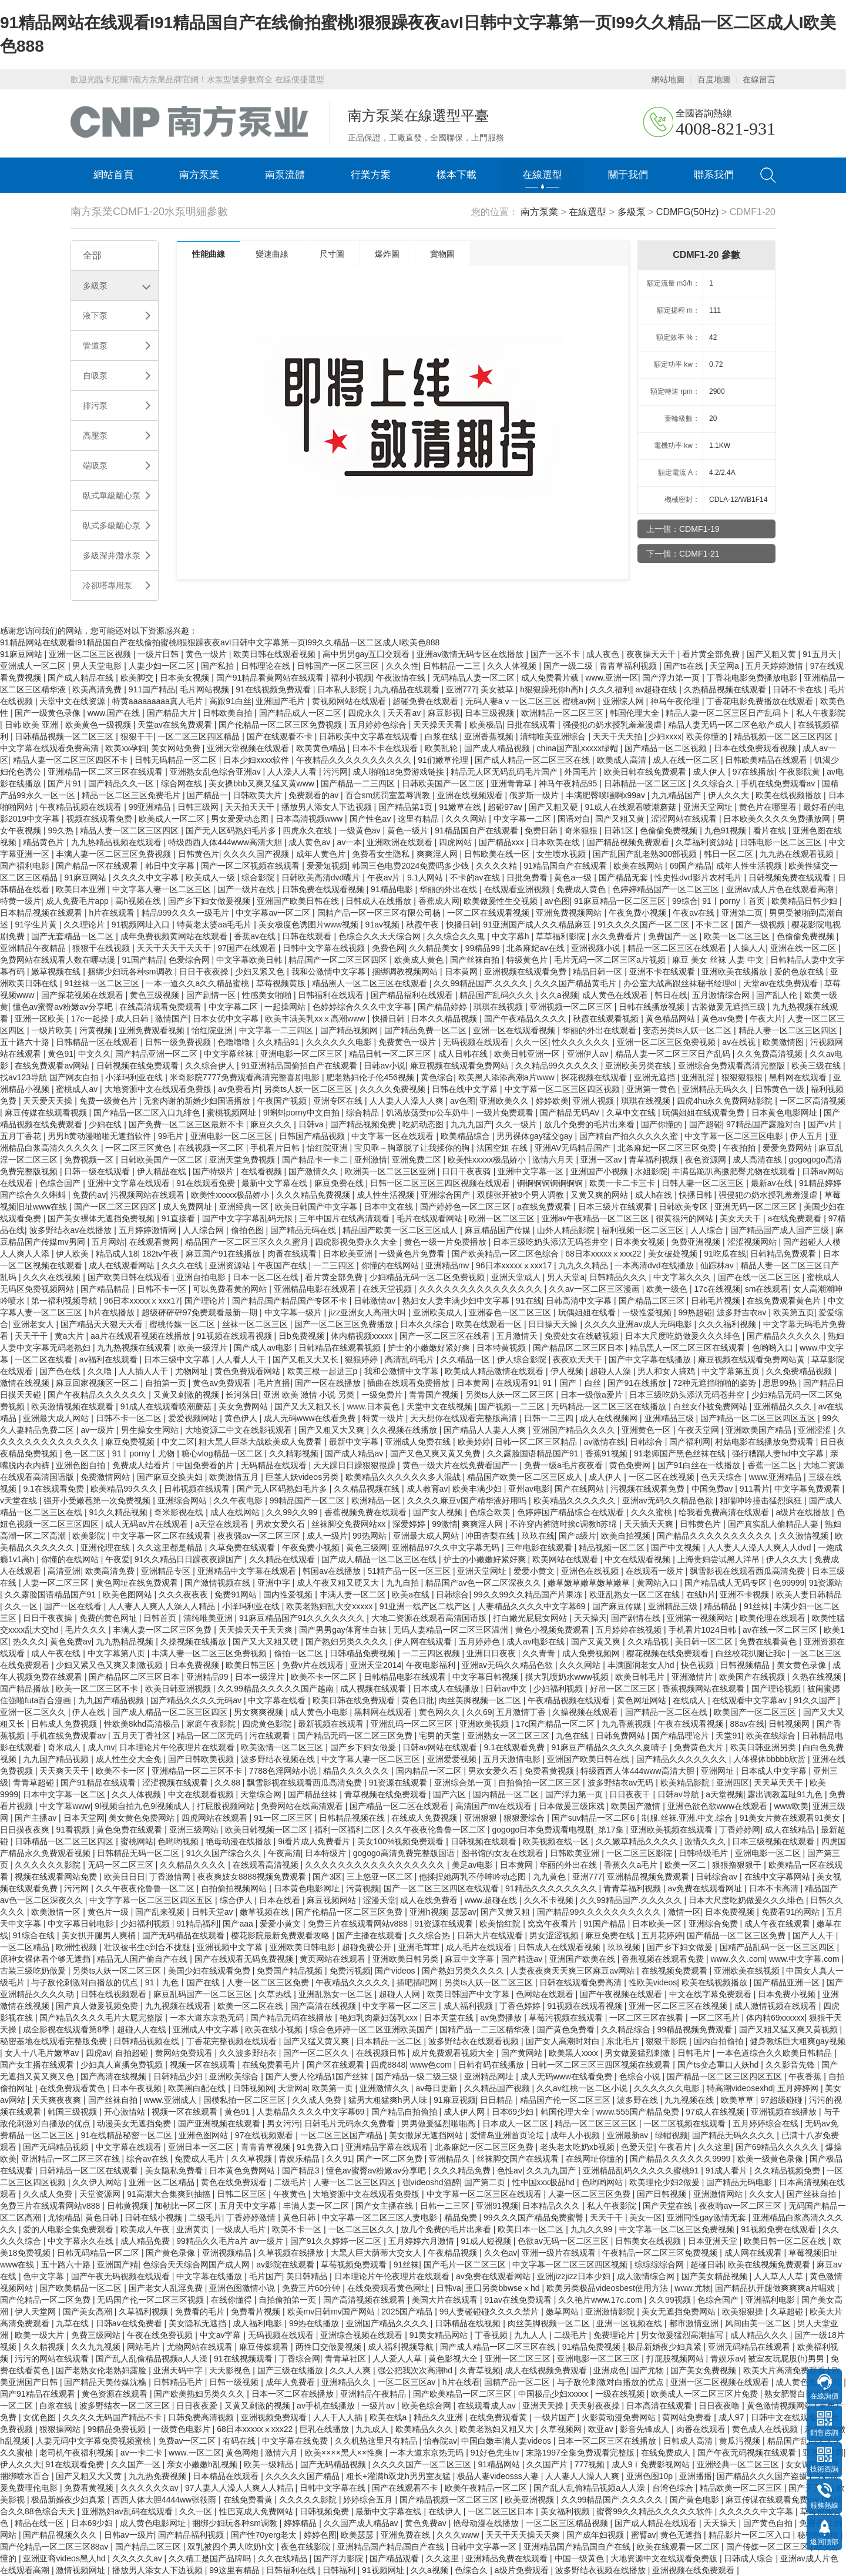 Image resolution: width=846 pixels, height=2576 pixels. What do you see at coordinates (267, 1277) in the screenshot?
I see `日本一区二区在线` at bounding box center [267, 1277].